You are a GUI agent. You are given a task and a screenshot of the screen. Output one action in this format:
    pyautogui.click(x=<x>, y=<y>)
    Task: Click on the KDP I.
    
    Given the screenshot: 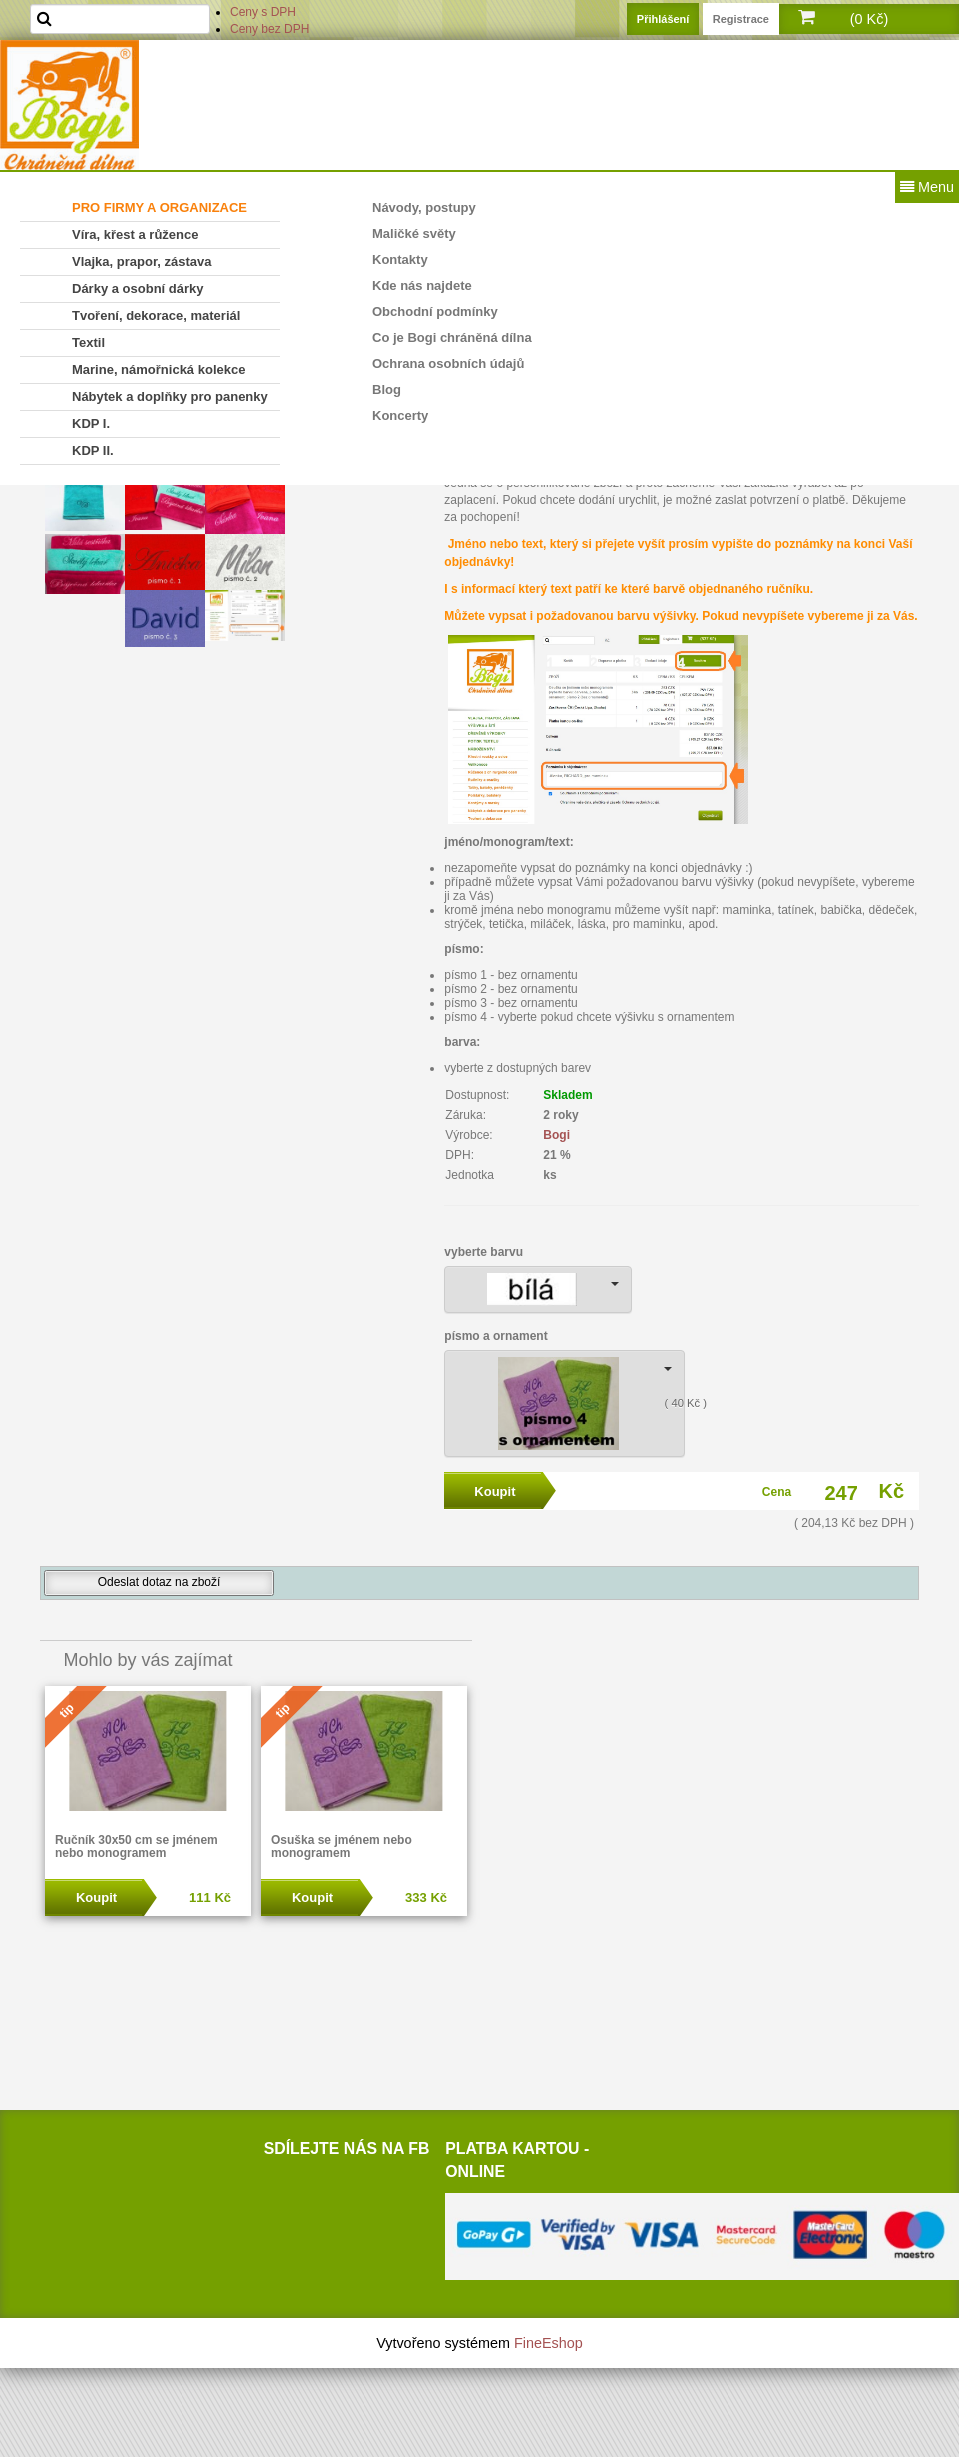 What is the action you would take?
    pyautogui.click(x=91, y=423)
    